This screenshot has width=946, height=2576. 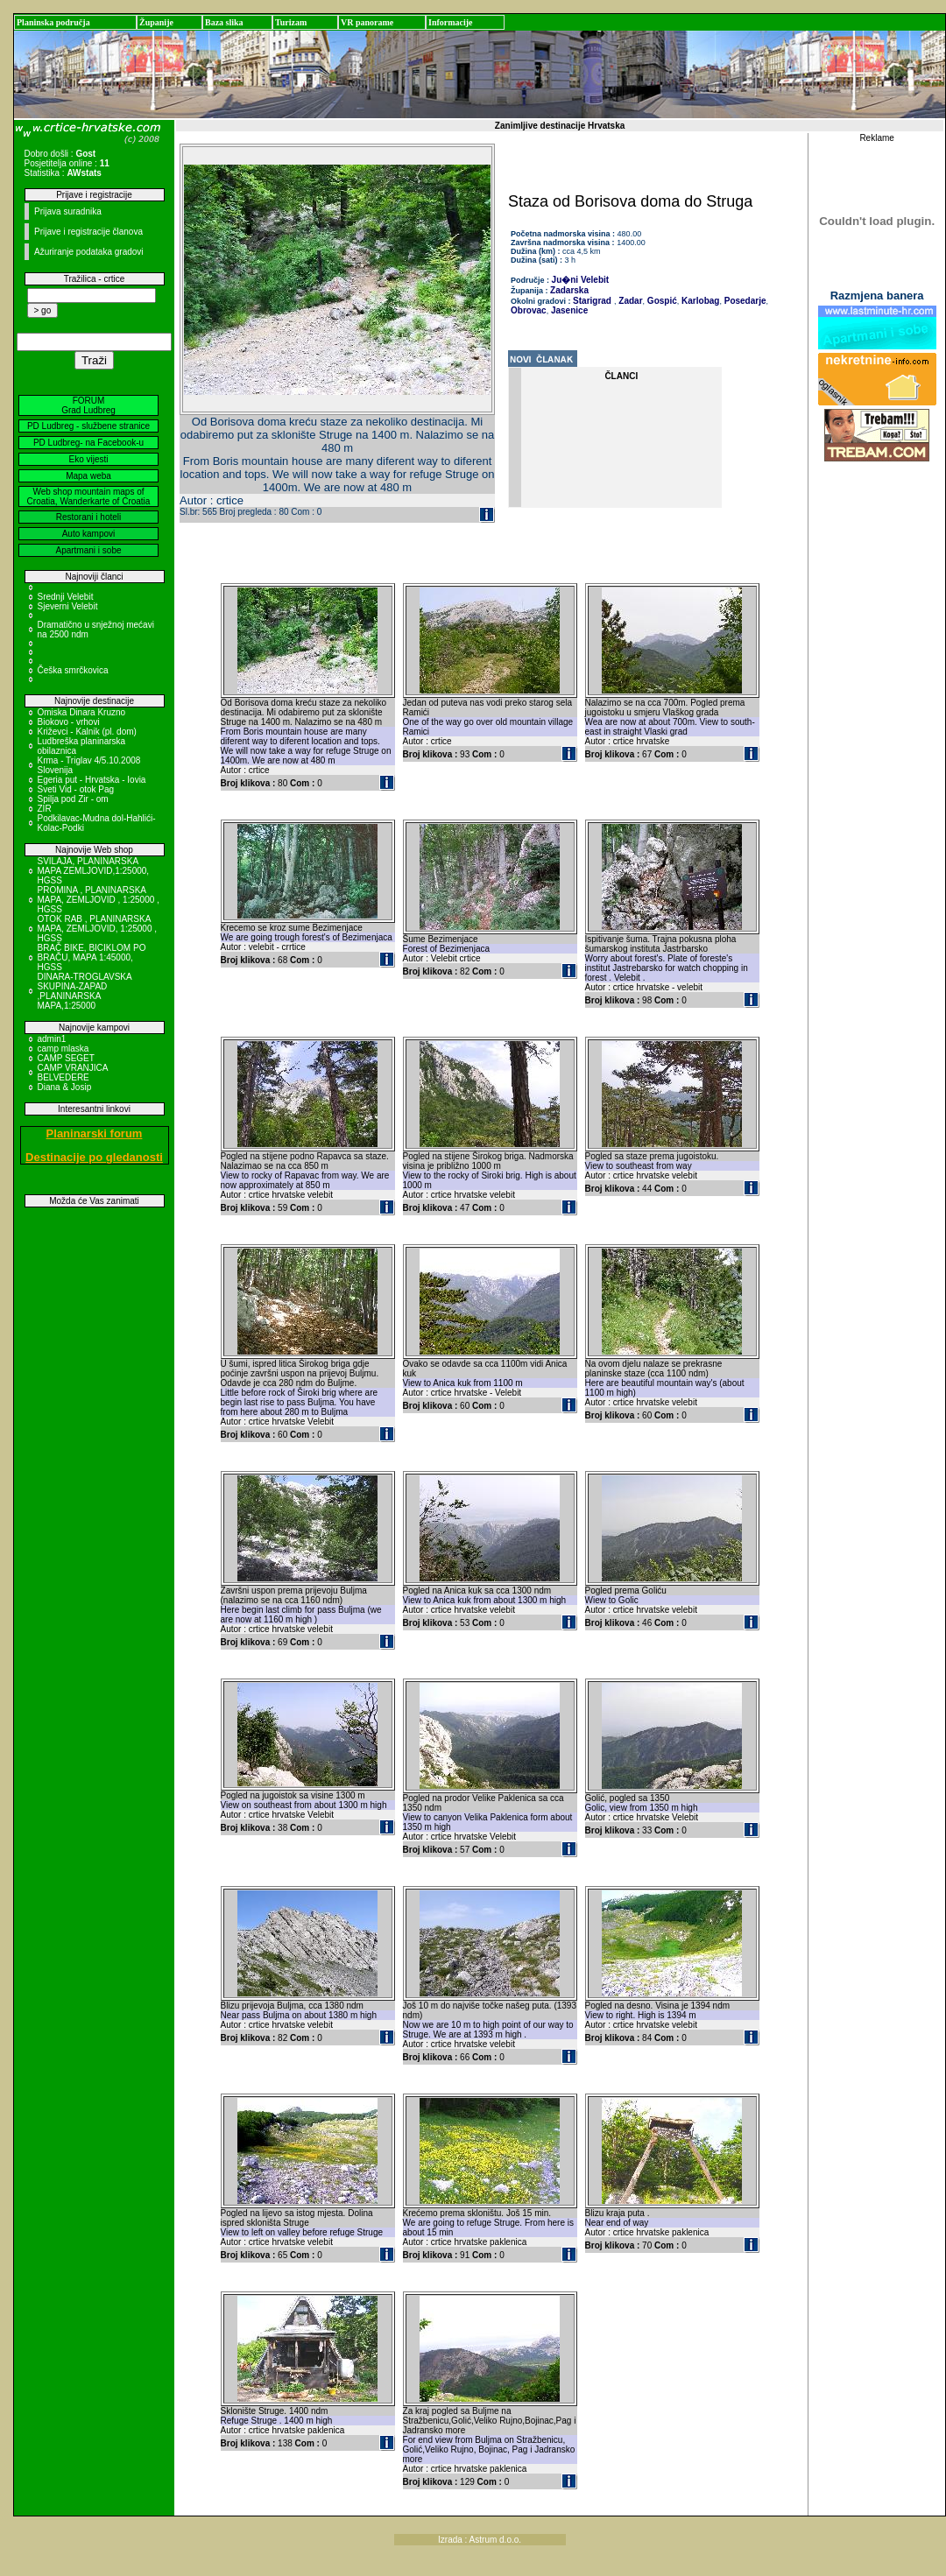 I want to click on Planinarski forum, so click(x=94, y=1133).